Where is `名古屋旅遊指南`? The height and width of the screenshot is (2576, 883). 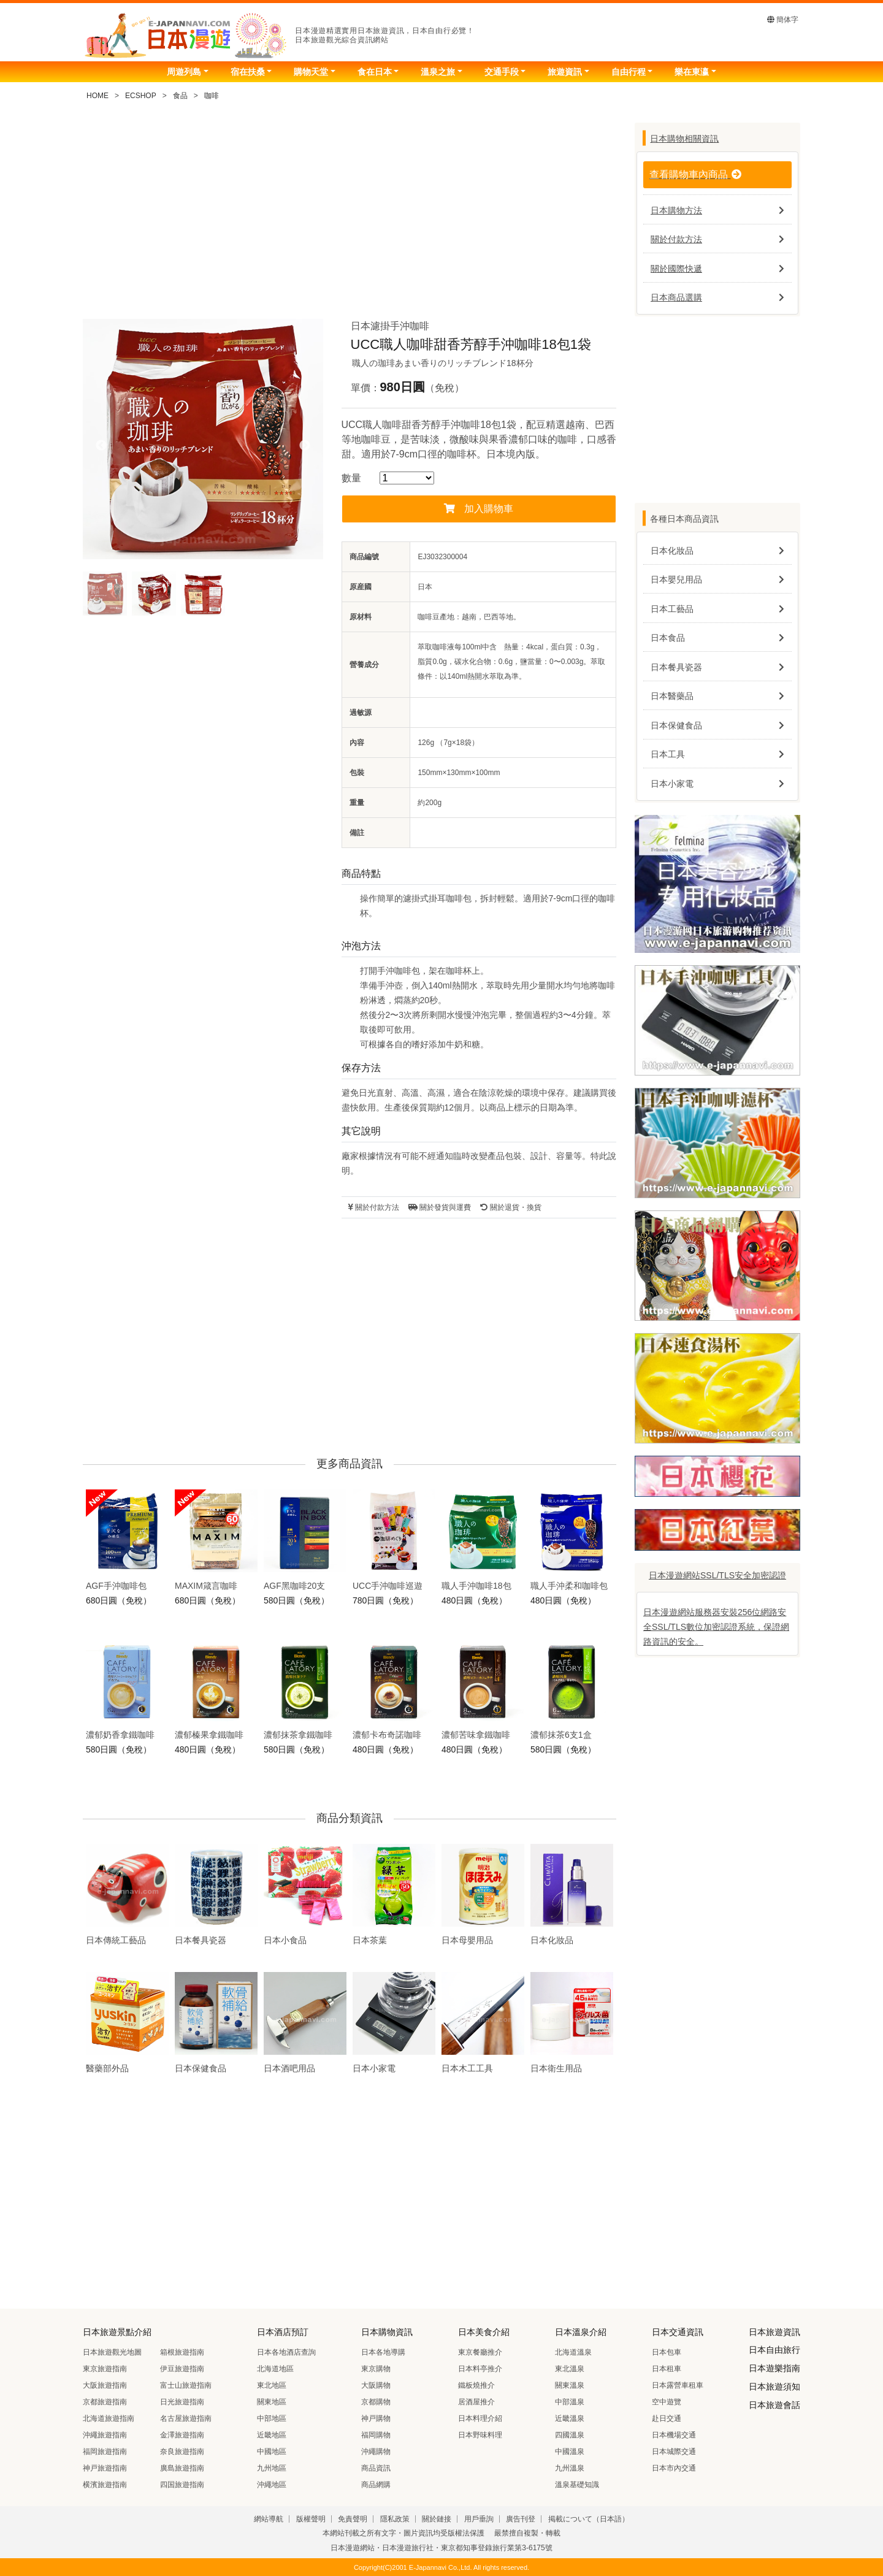
名古屋旅遊指南 is located at coordinates (186, 2418).